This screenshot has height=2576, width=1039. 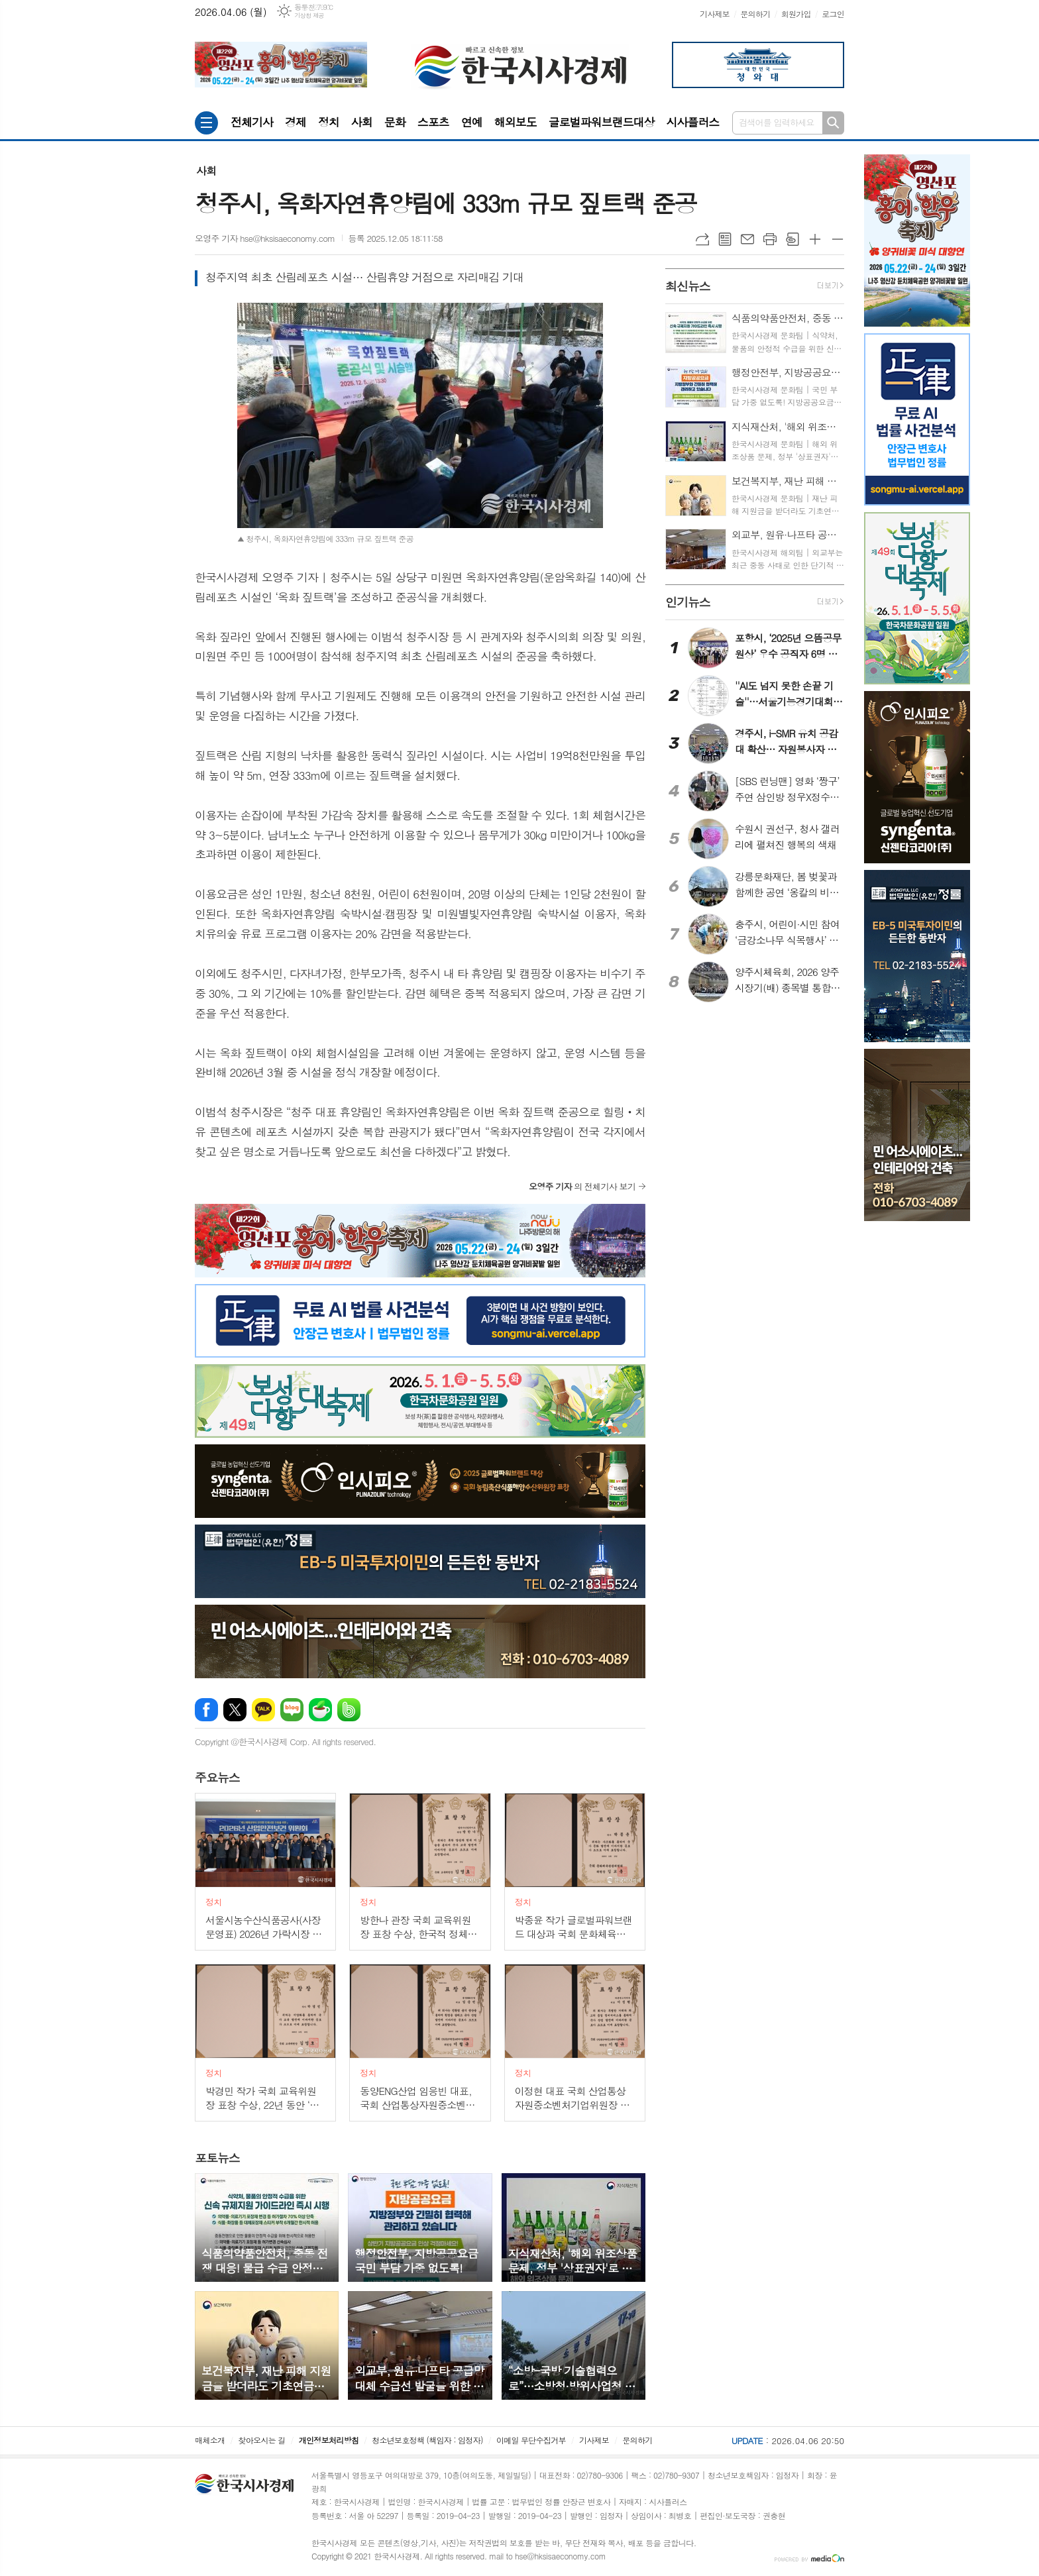 What do you see at coordinates (328, 122) in the screenshot?
I see `정치` at bounding box center [328, 122].